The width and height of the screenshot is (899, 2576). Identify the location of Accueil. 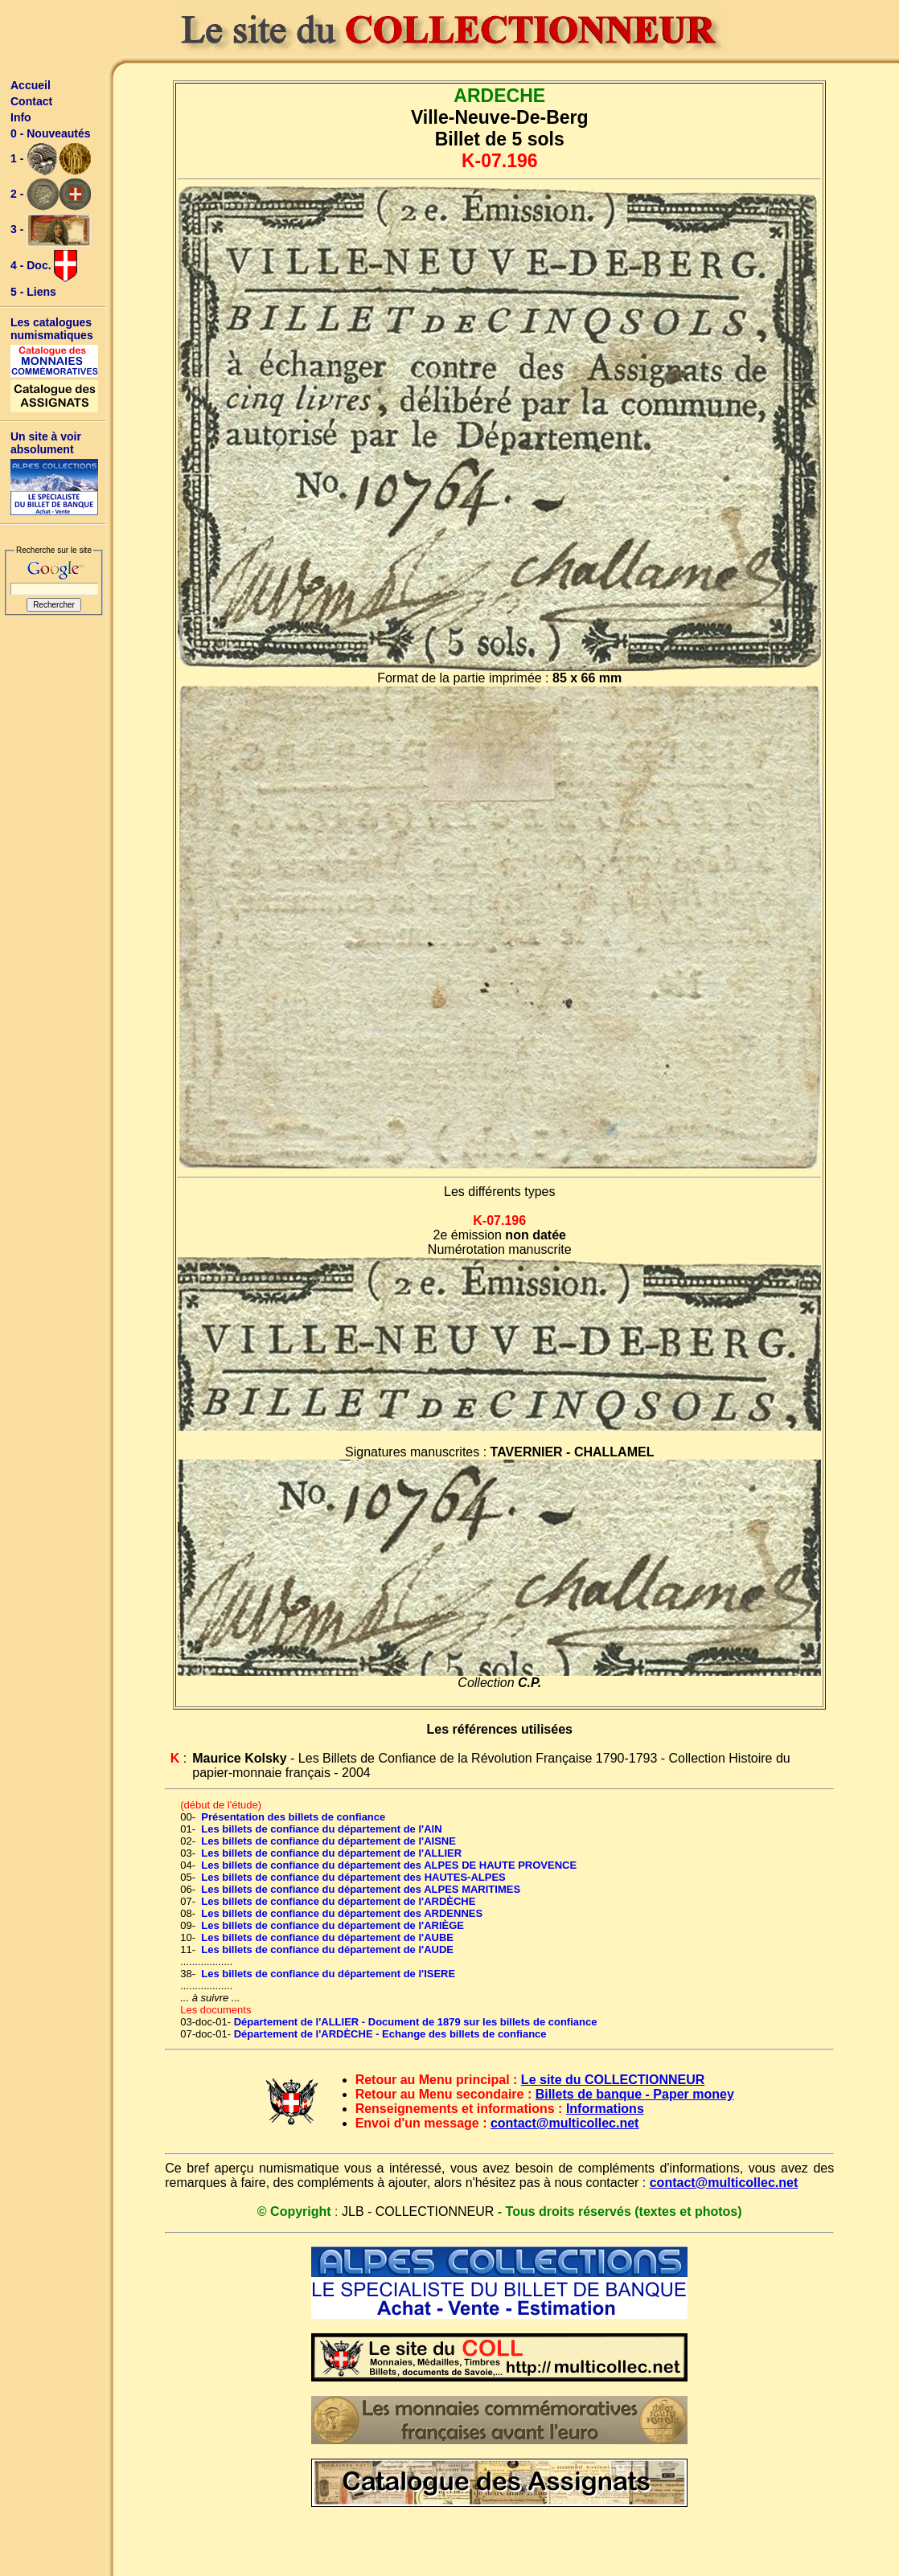
(30, 85).